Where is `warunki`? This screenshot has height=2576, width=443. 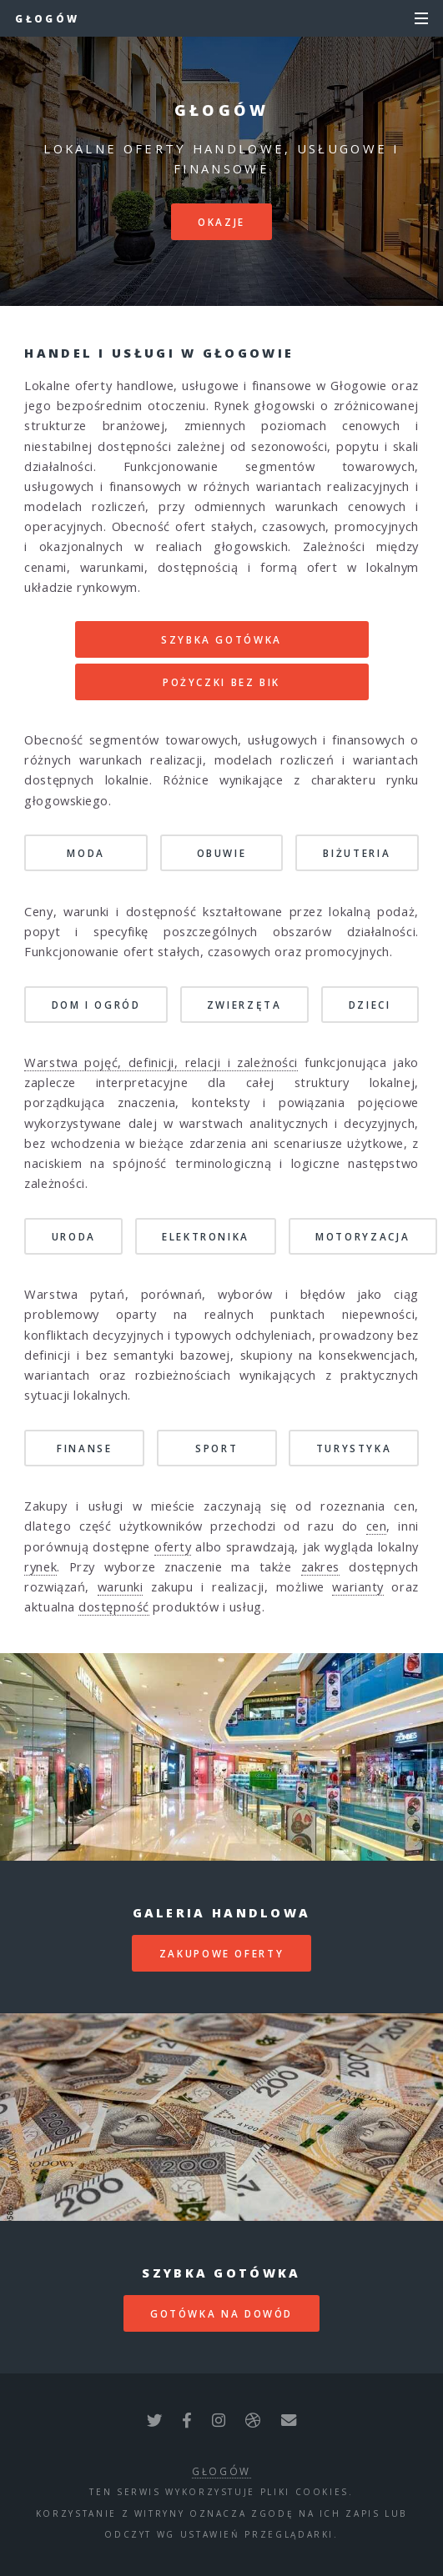 warunki is located at coordinates (120, 1586).